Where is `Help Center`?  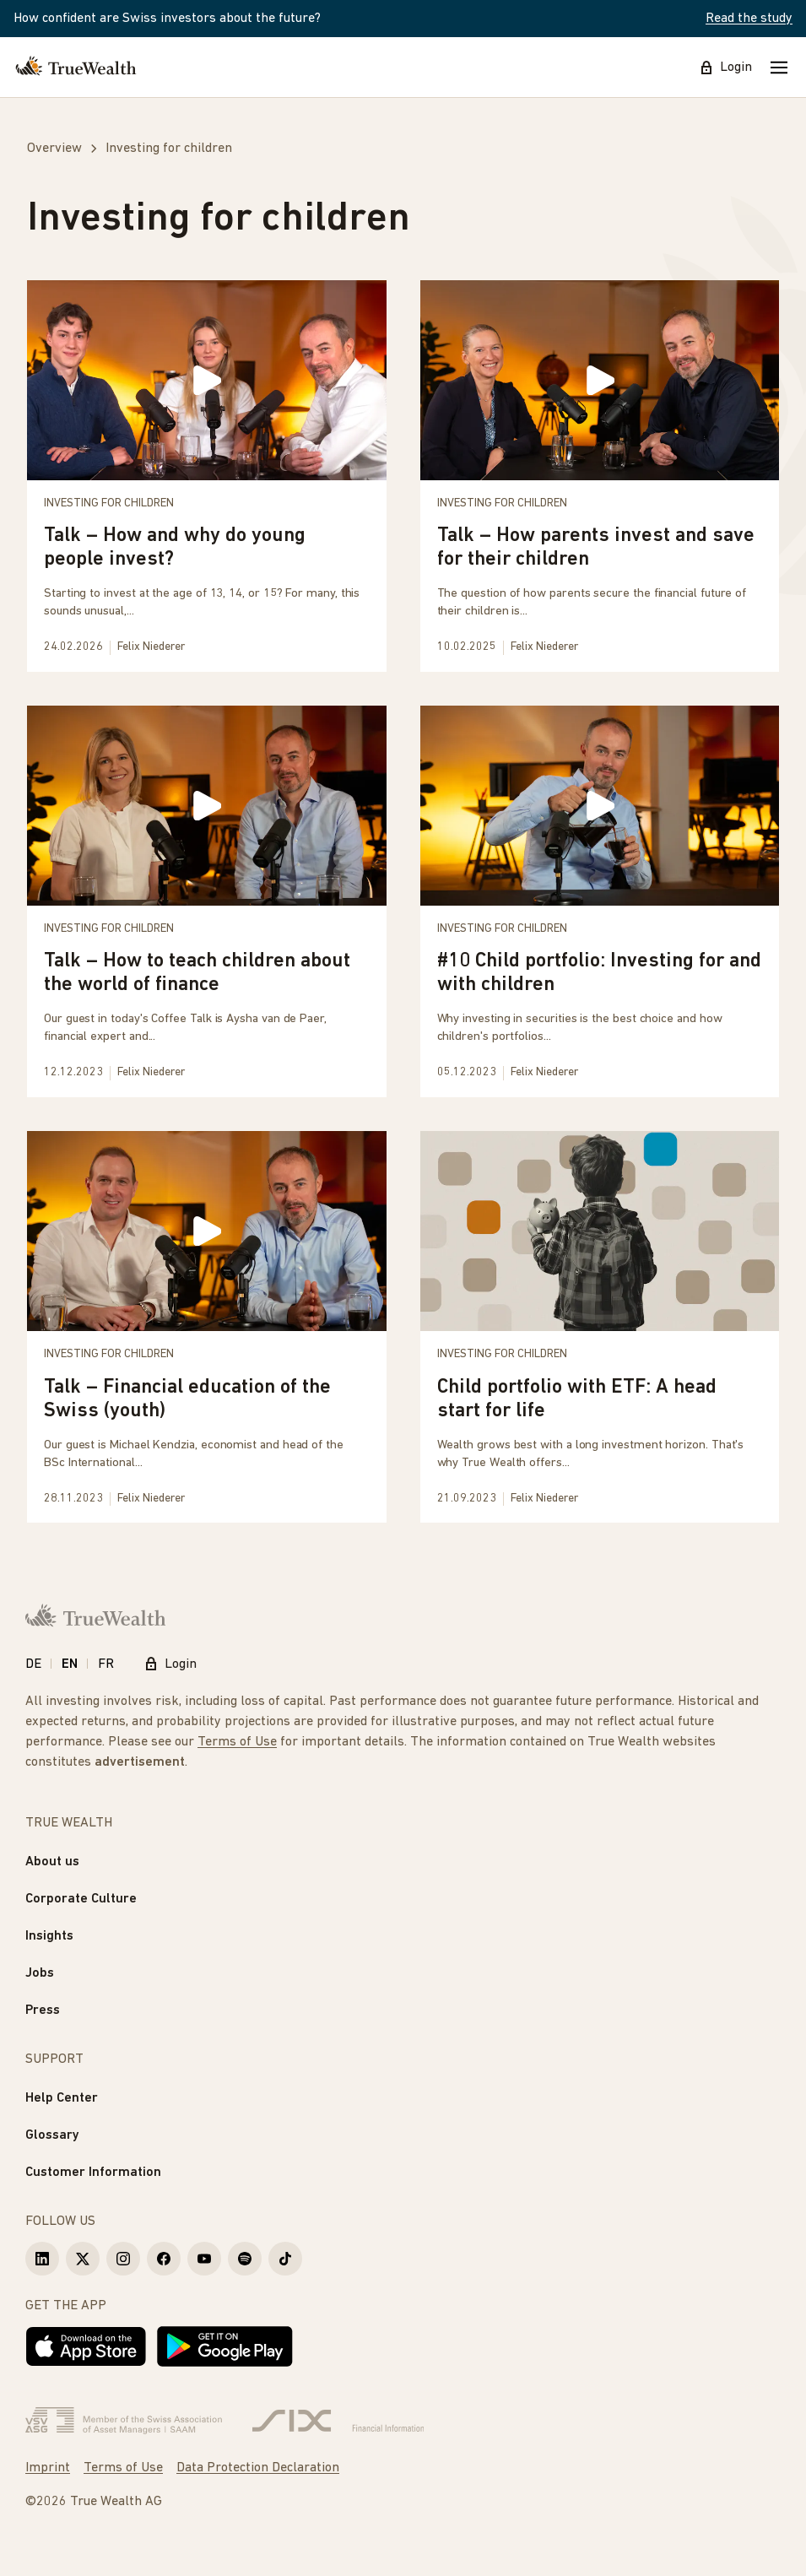 Help Center is located at coordinates (61, 2098).